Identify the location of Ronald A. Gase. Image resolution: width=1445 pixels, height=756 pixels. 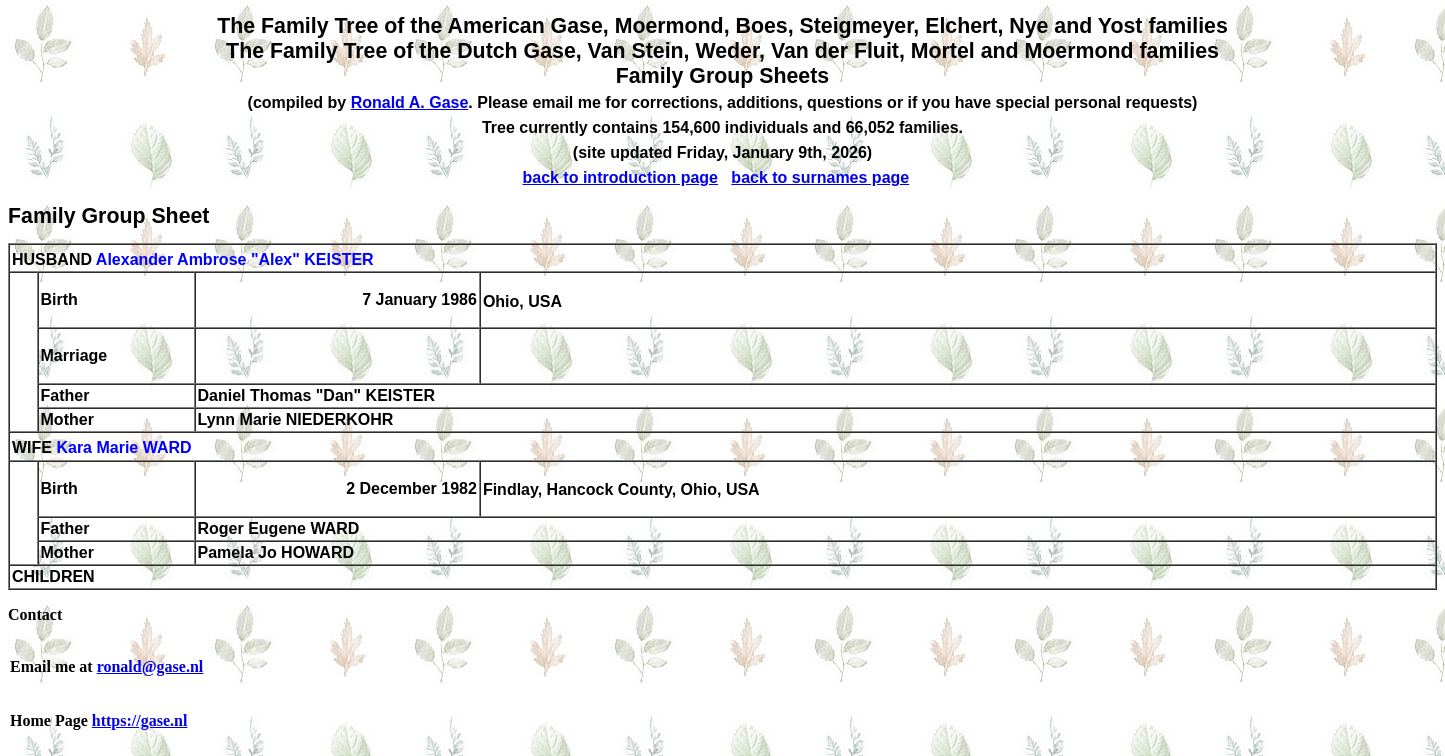
(410, 102).